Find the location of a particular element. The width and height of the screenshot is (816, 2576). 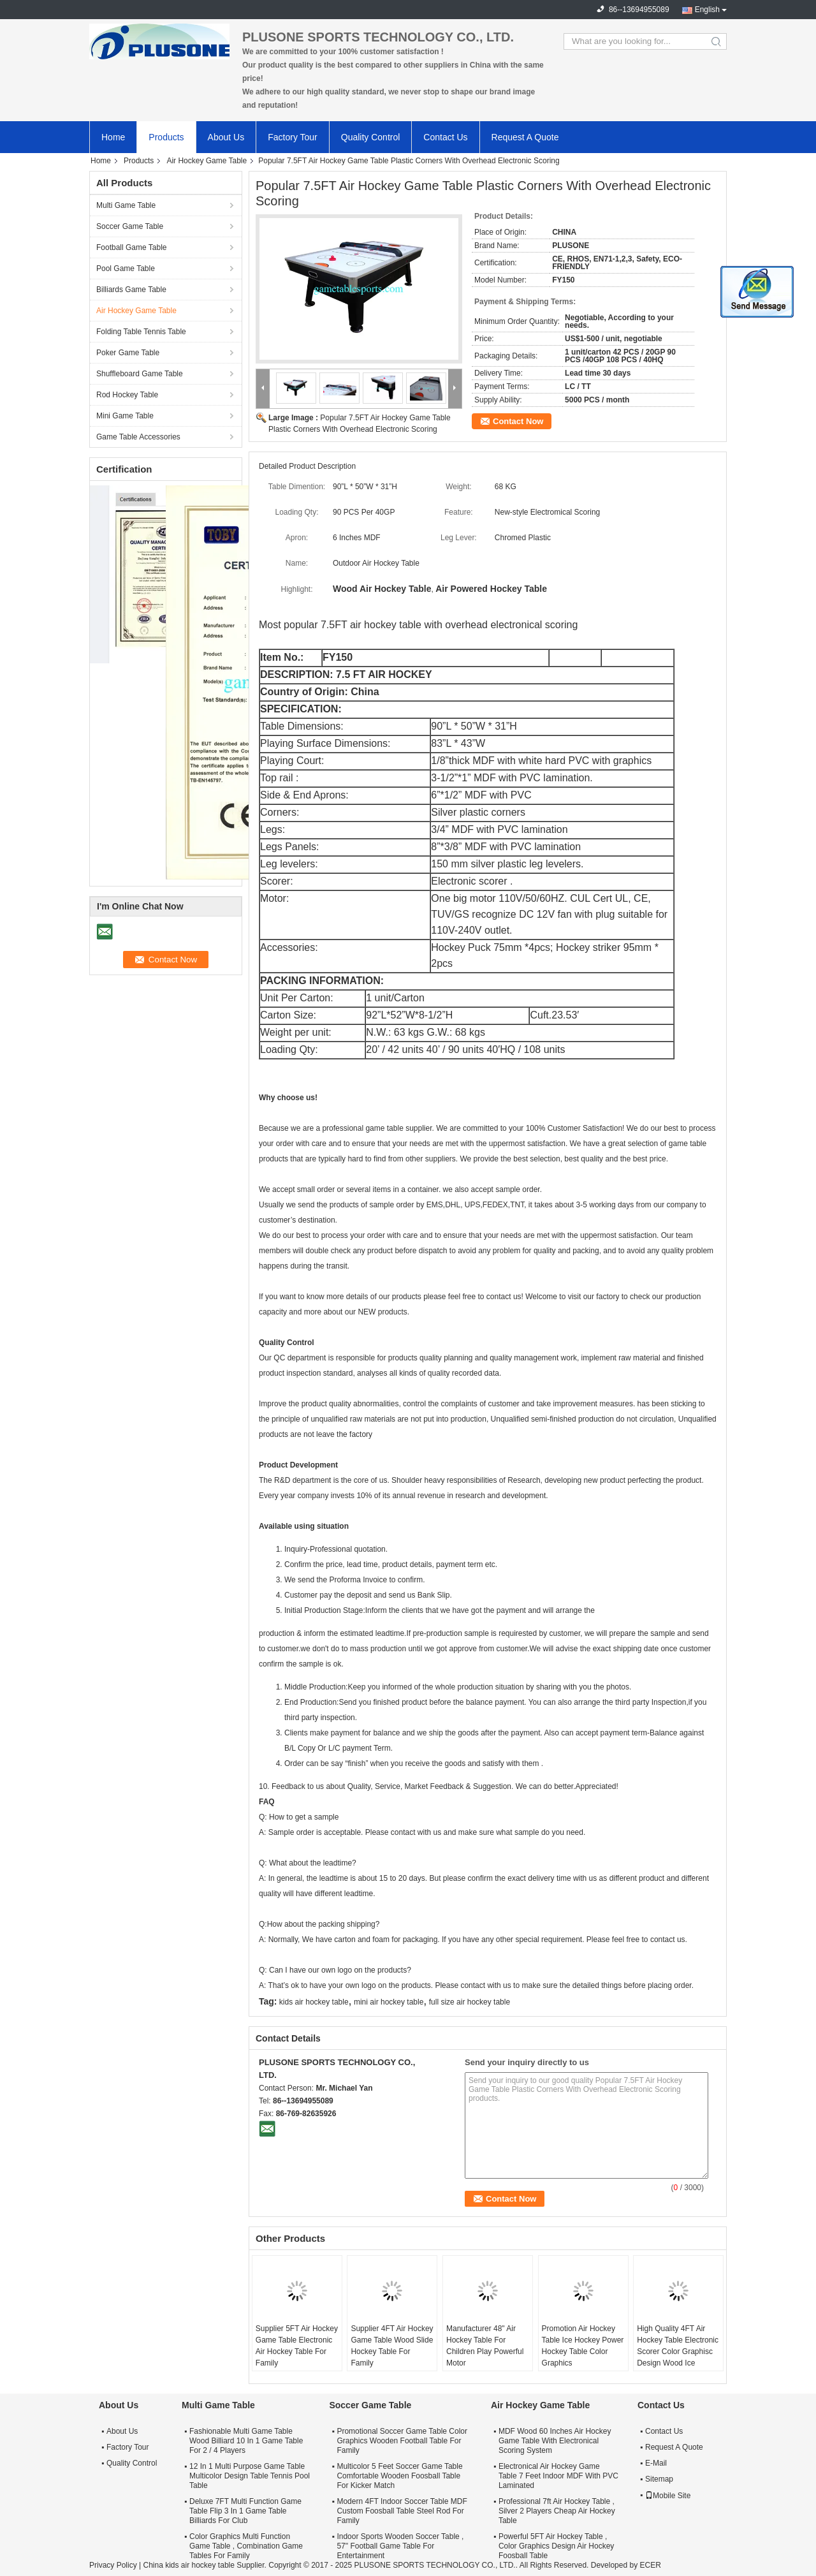

MDF Wood 60 Inches Air Hockey Game Table With Electronical Scoring System is located at coordinates (555, 2441).